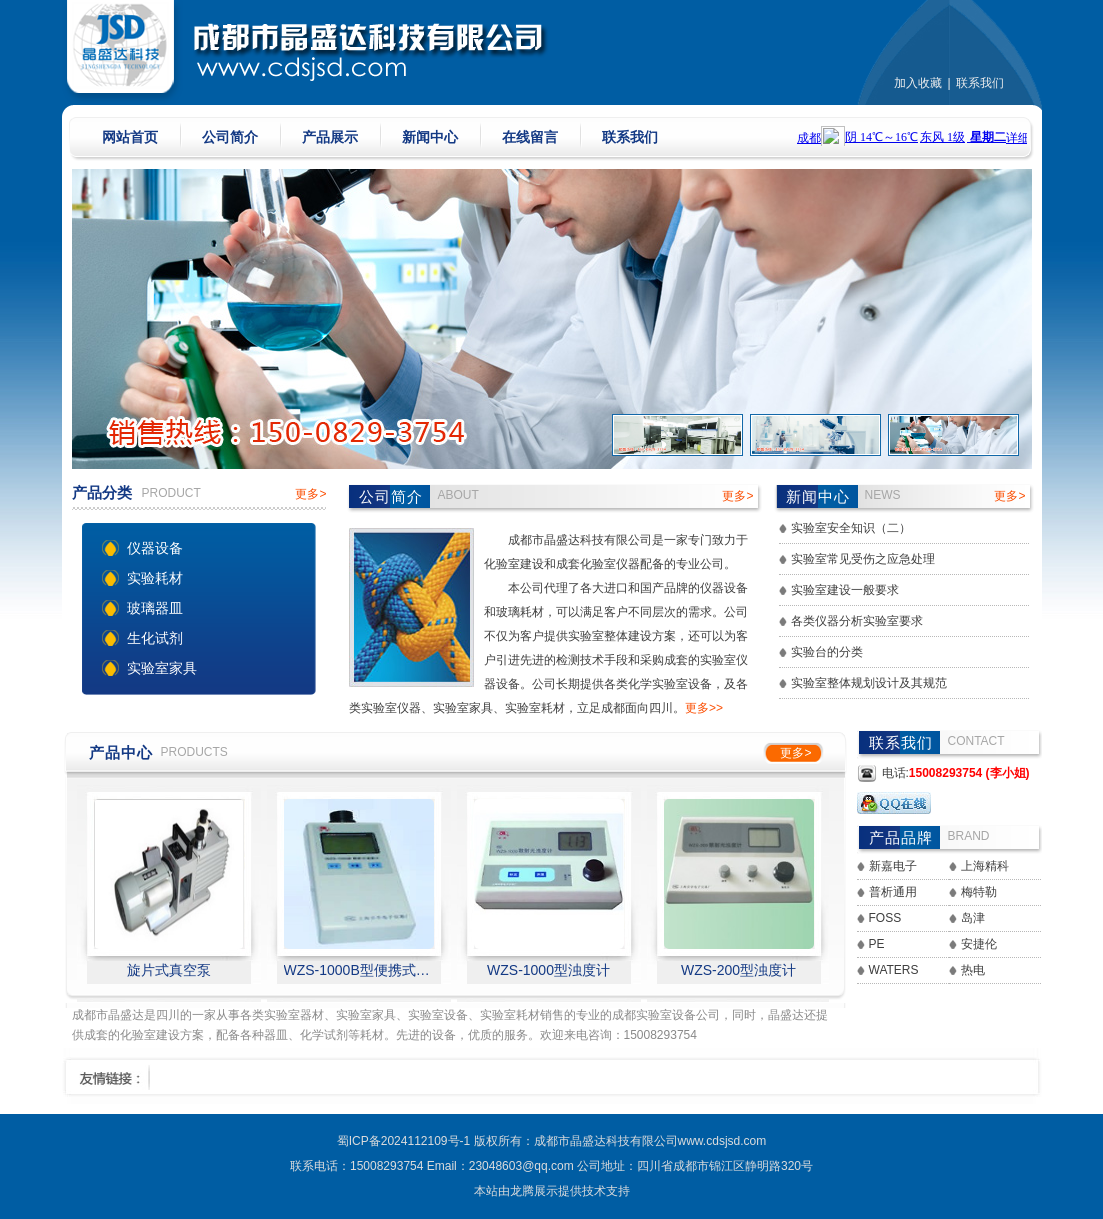 The width and height of the screenshot is (1103, 1219). What do you see at coordinates (845, 590) in the screenshot?
I see `实验室建设一般要求` at bounding box center [845, 590].